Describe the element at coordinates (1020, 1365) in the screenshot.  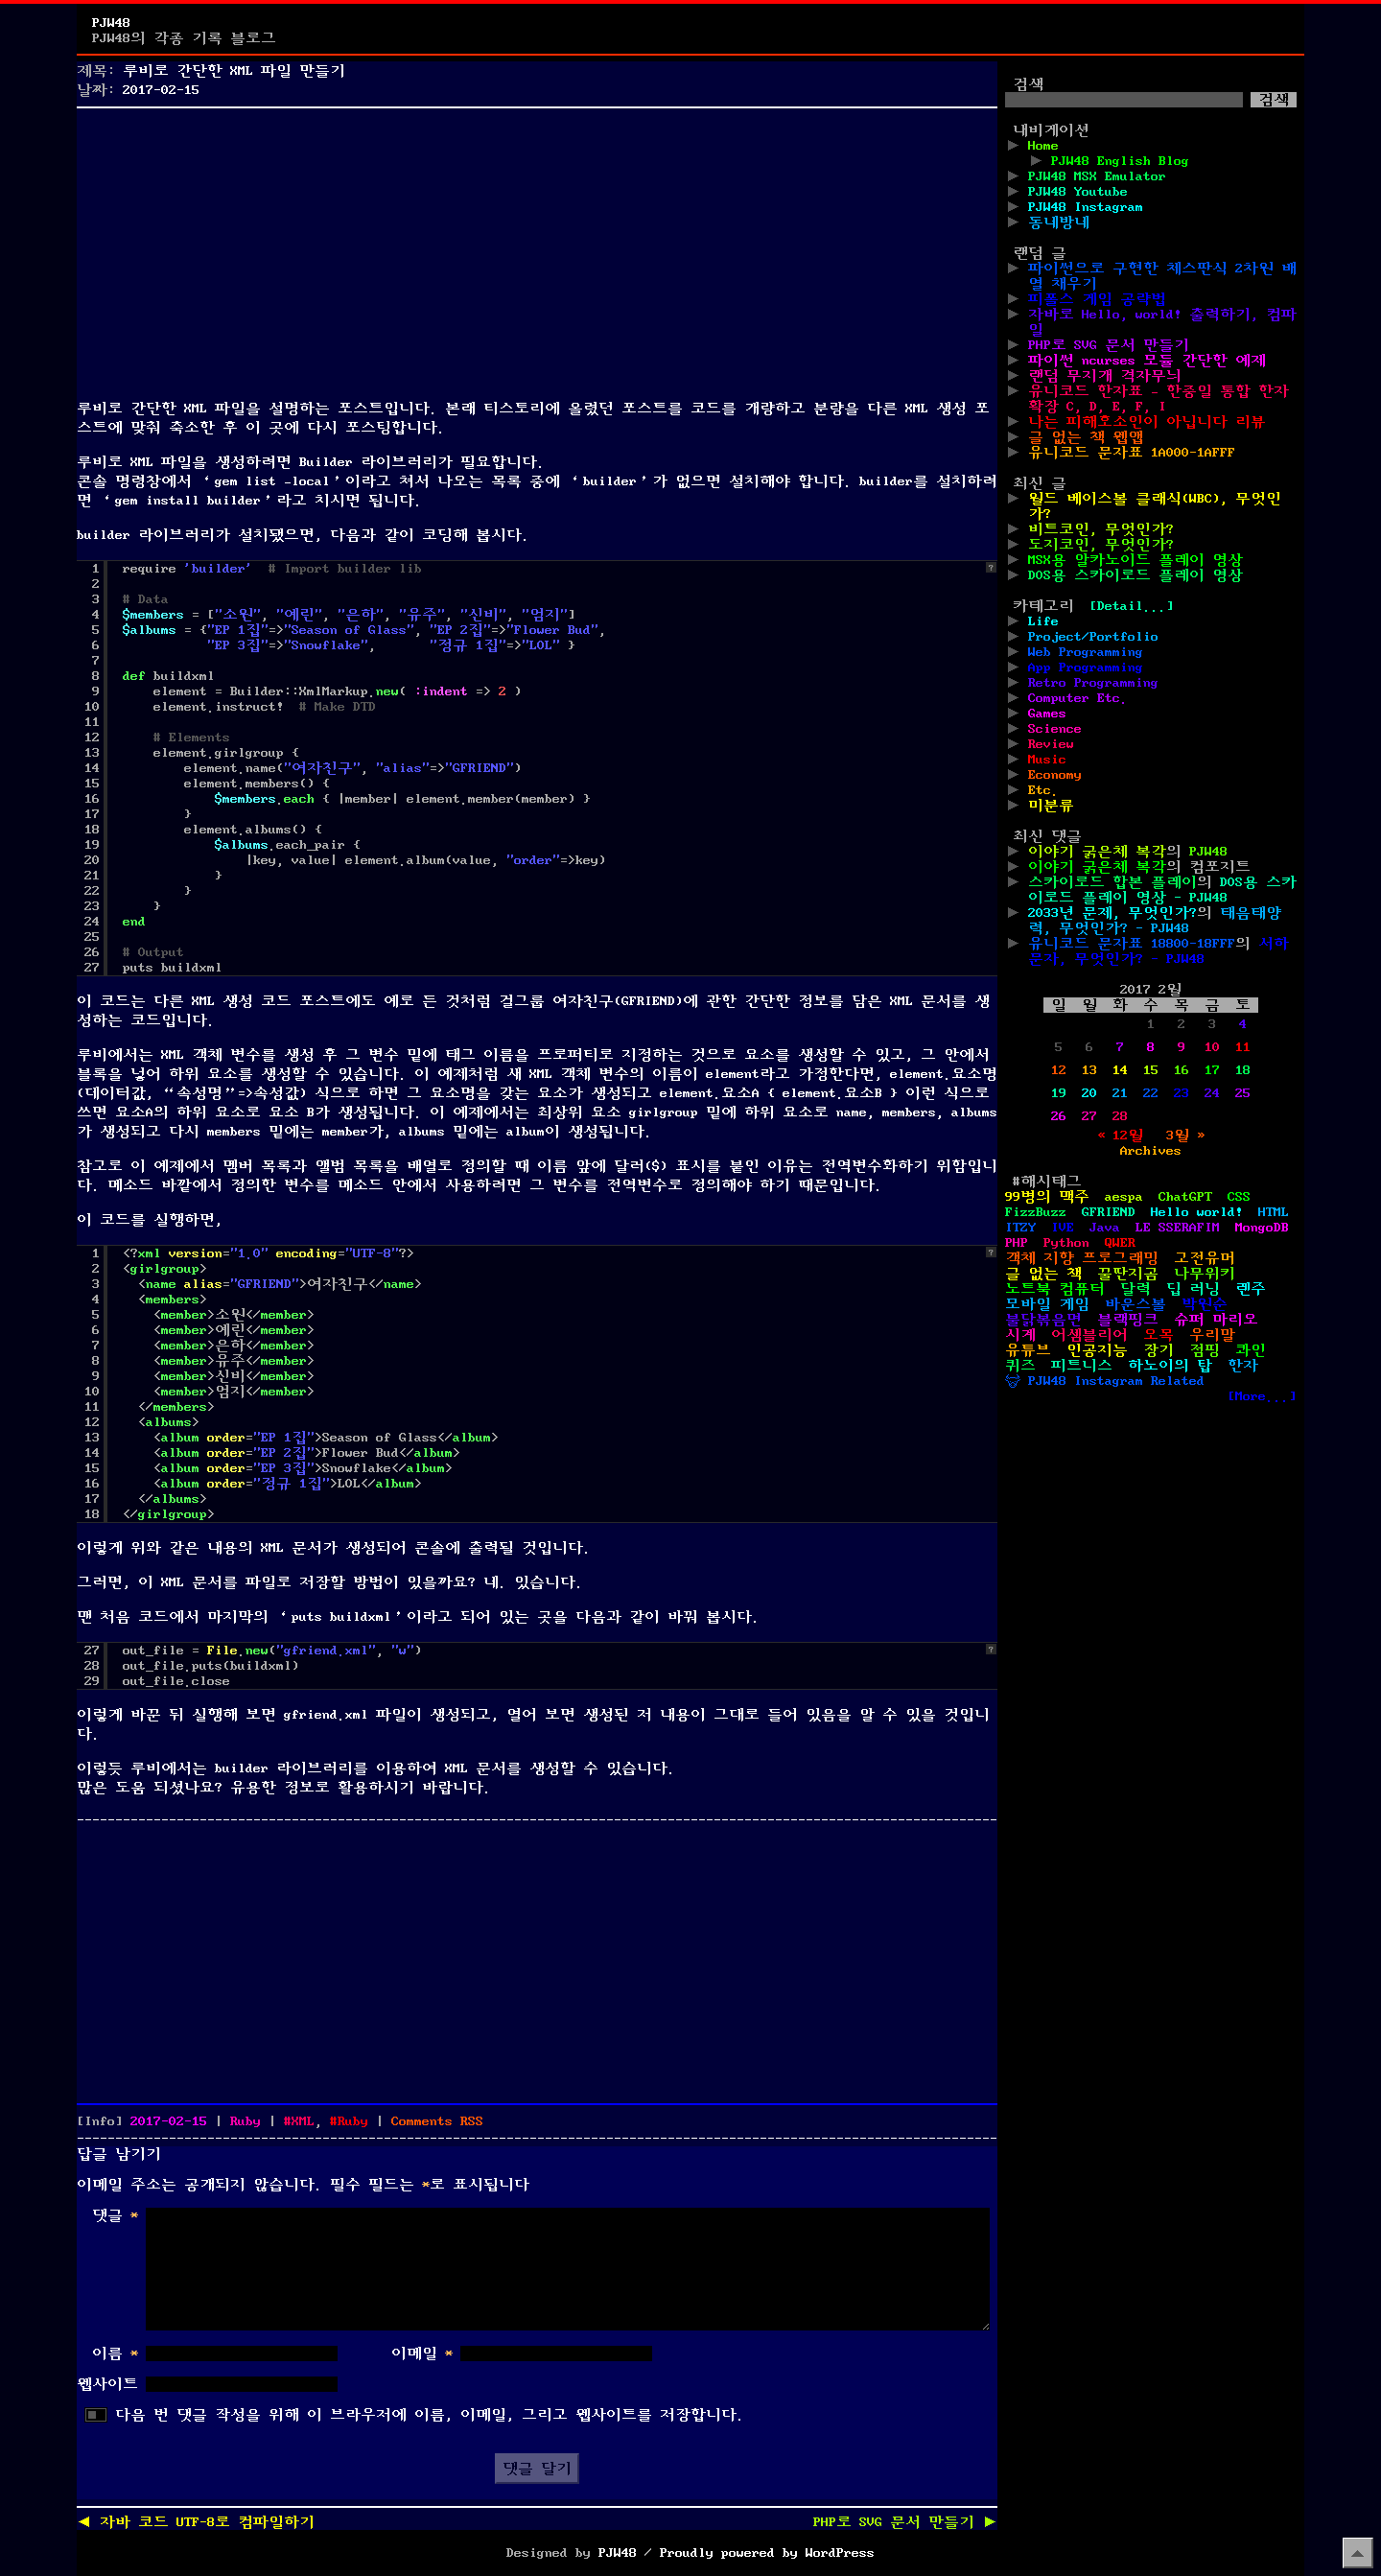
I see `퀴즈 [퀴즈 (1개 항목)]` at that location.